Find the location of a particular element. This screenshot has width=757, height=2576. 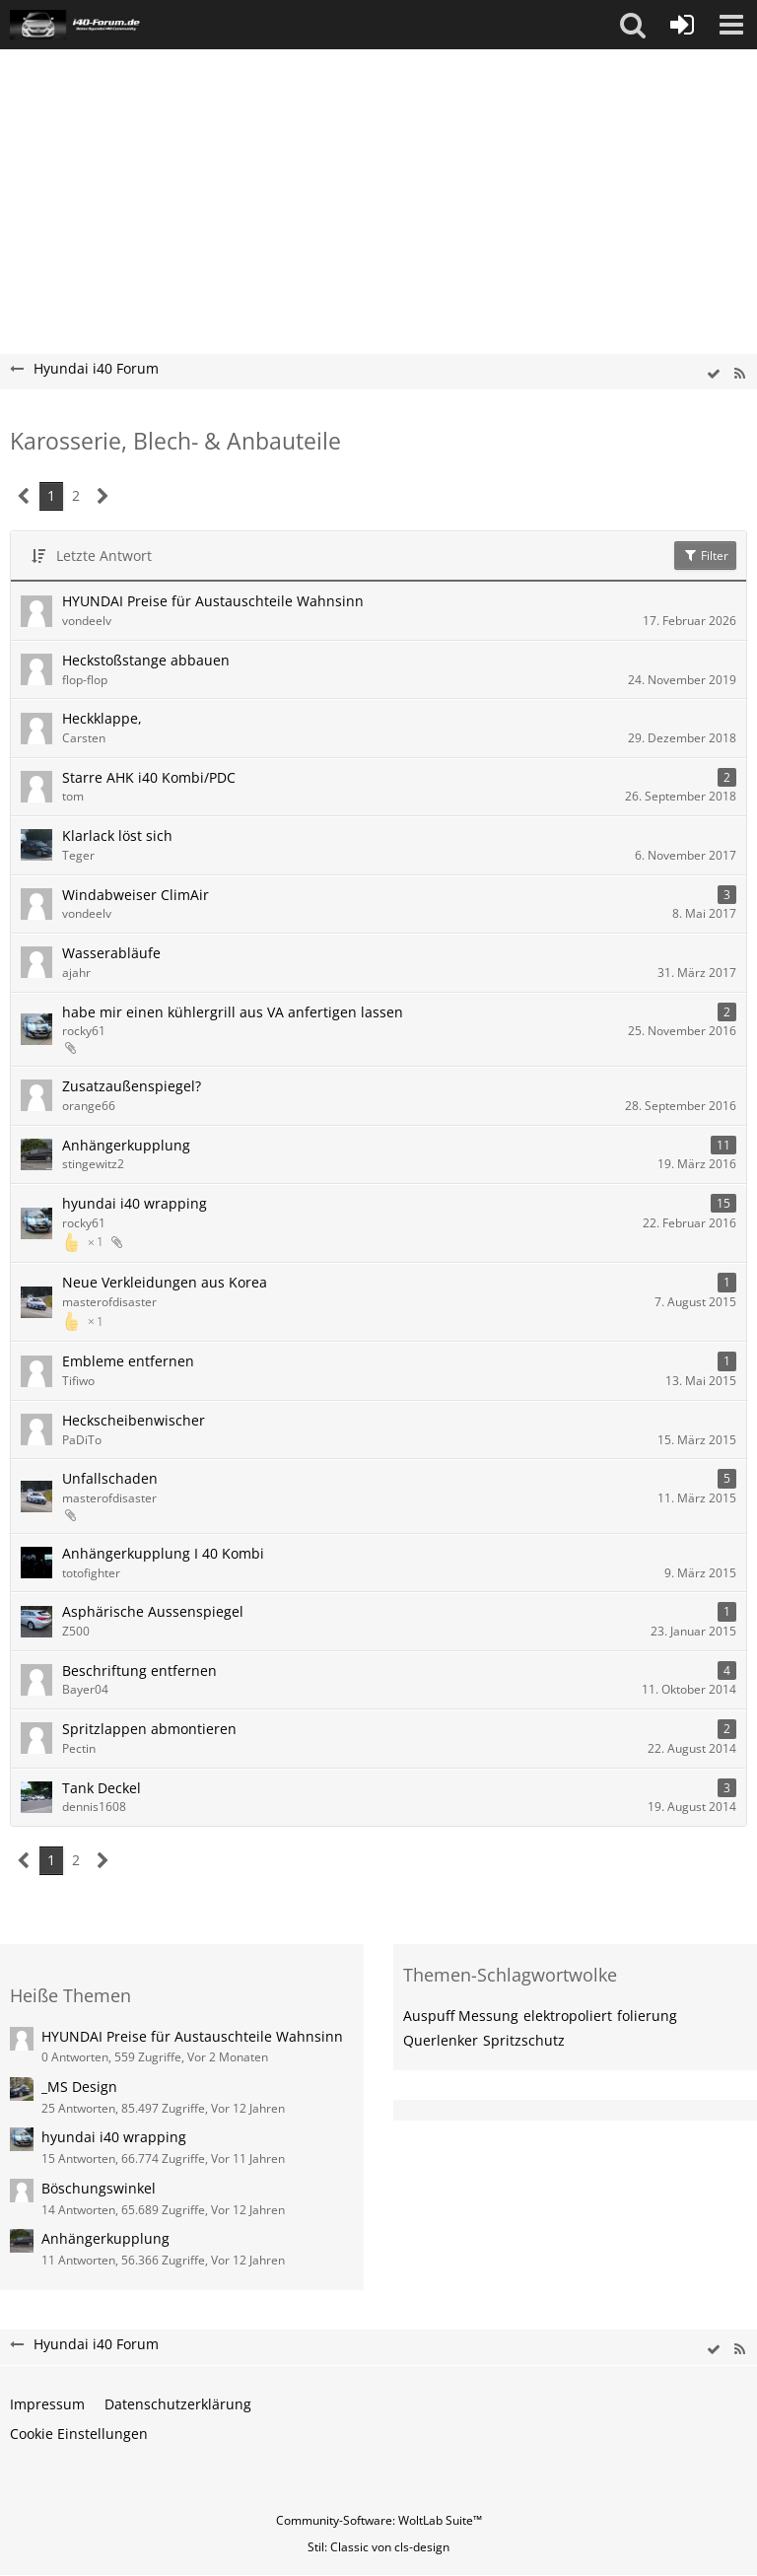

Heckstoßstange abbauen is located at coordinates (146, 660).